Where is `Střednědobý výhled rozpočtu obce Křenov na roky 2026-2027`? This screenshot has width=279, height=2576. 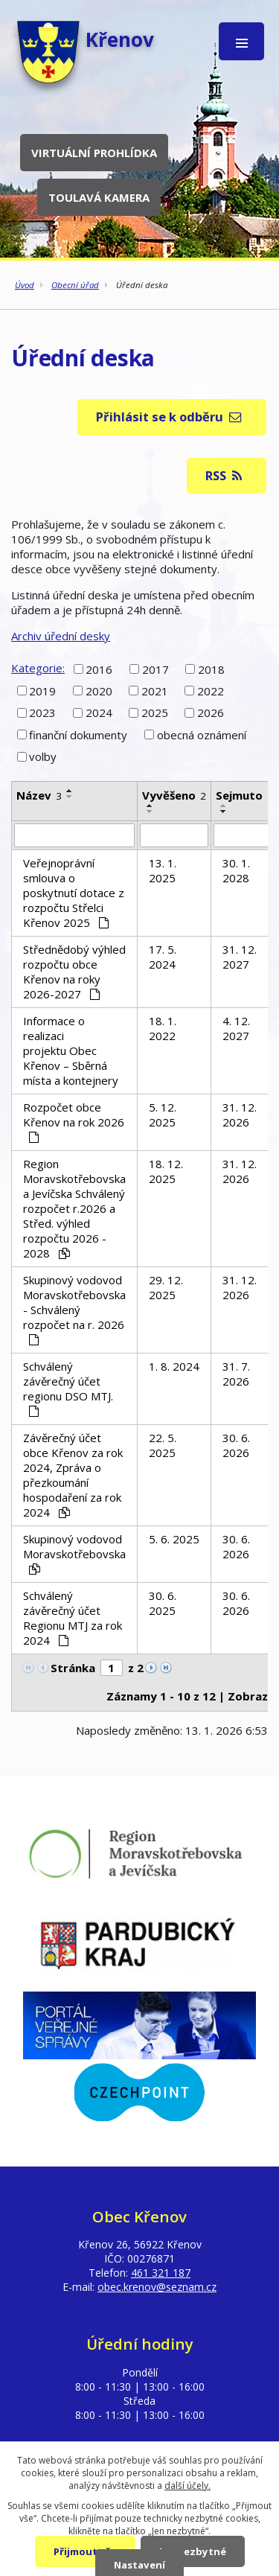
Střednědobý výhled rozpočtu obce Křenov na roky 2026-2027 is located at coordinates (74, 971).